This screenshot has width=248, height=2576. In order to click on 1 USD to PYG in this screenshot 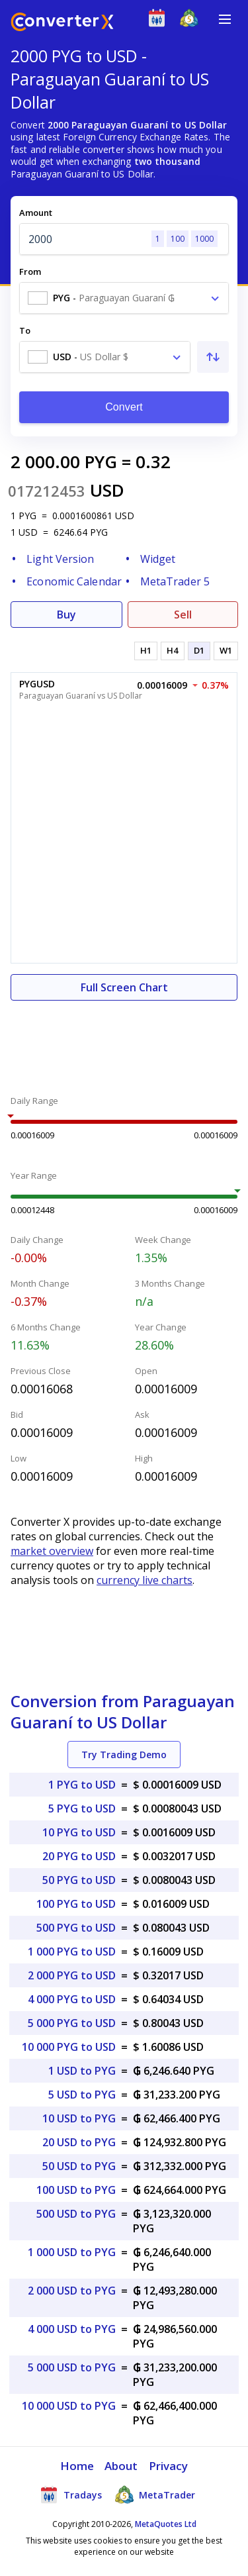, I will do `click(82, 2070)`.